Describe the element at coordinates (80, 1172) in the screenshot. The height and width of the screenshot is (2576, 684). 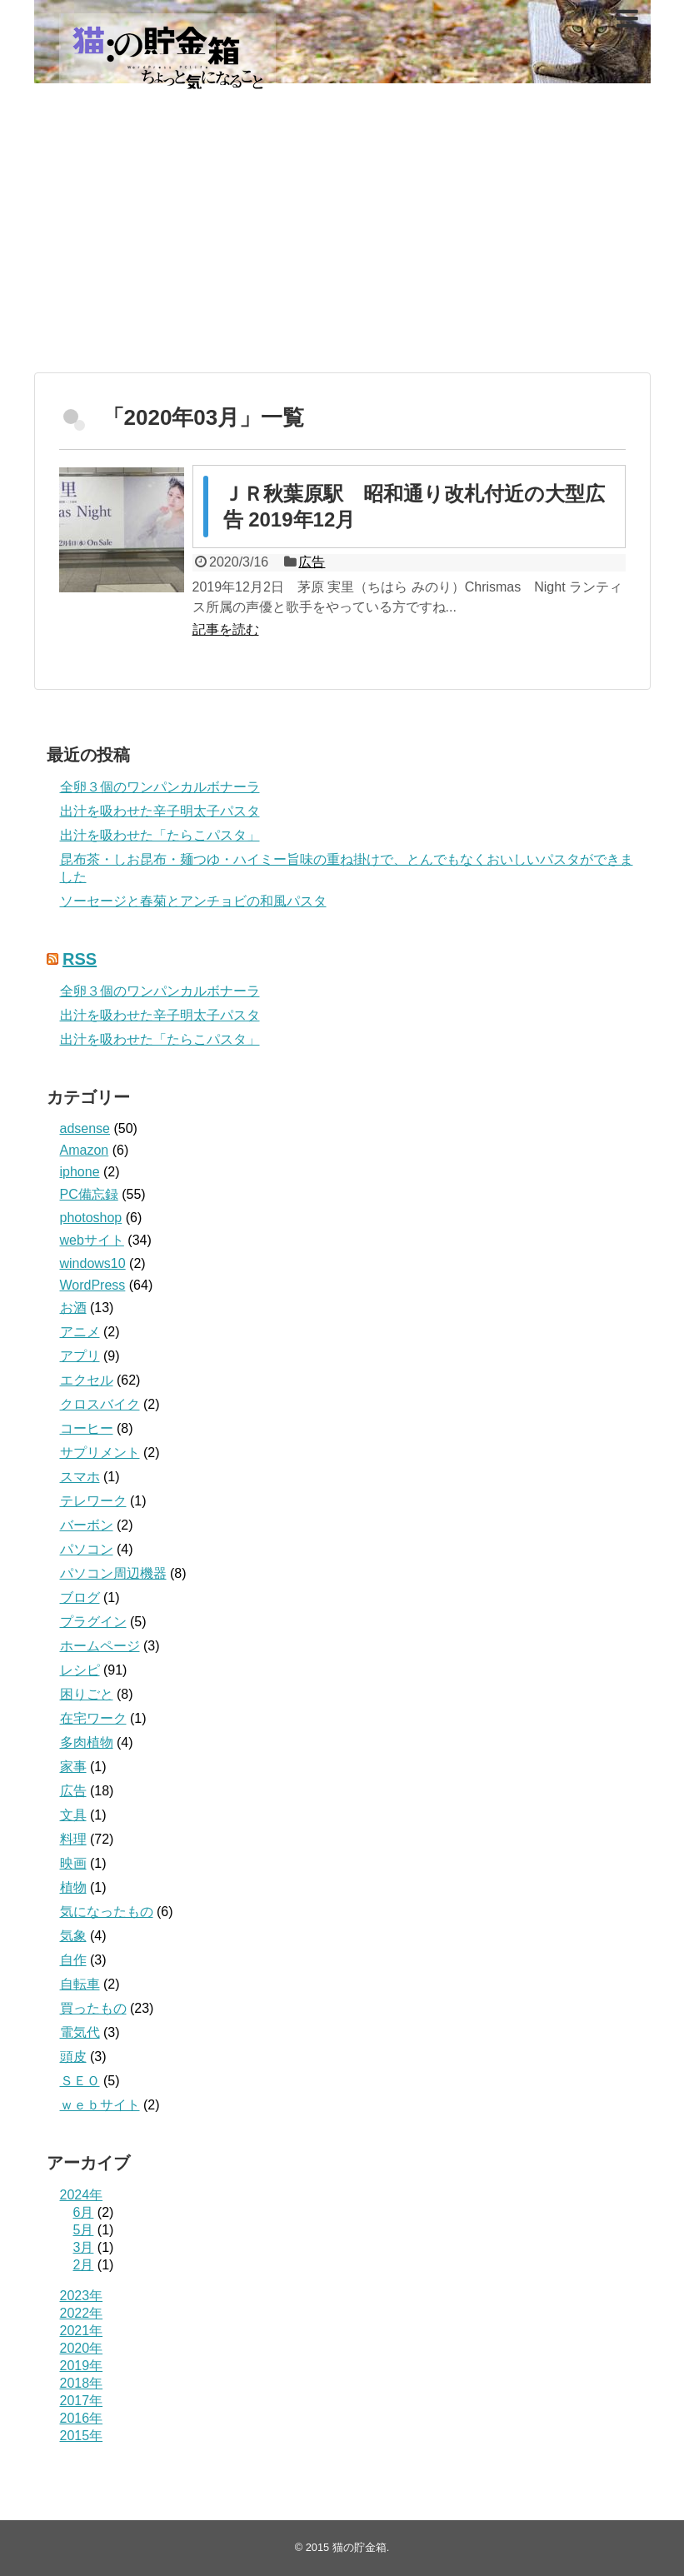
I see `iphone` at that location.